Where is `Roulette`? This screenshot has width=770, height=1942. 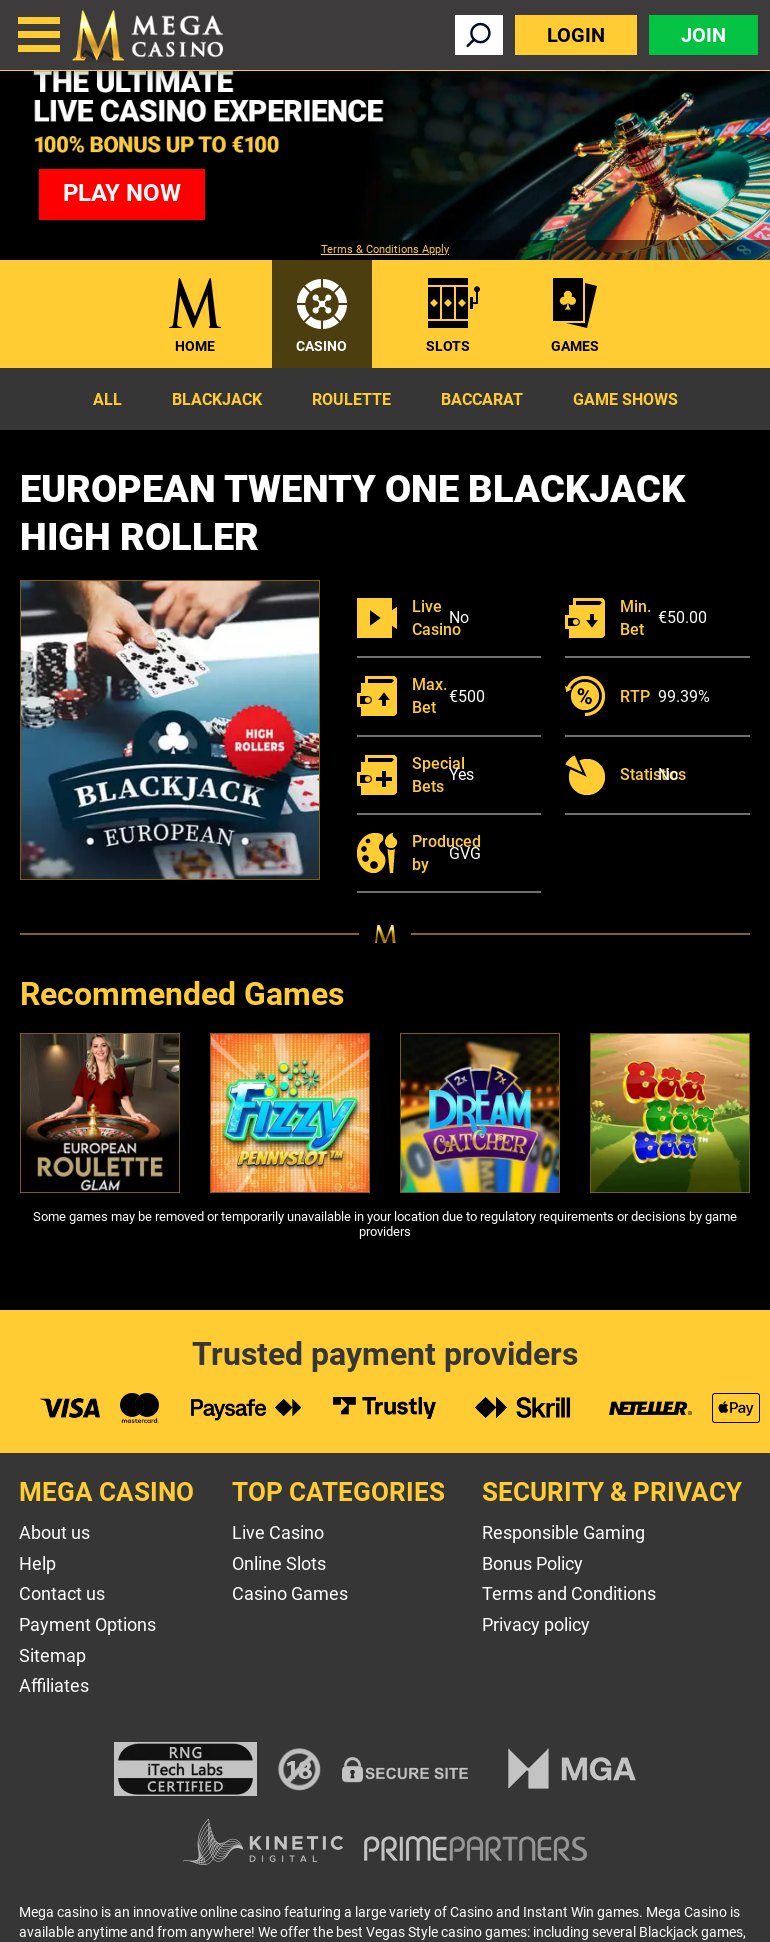
Roulette is located at coordinates (351, 399).